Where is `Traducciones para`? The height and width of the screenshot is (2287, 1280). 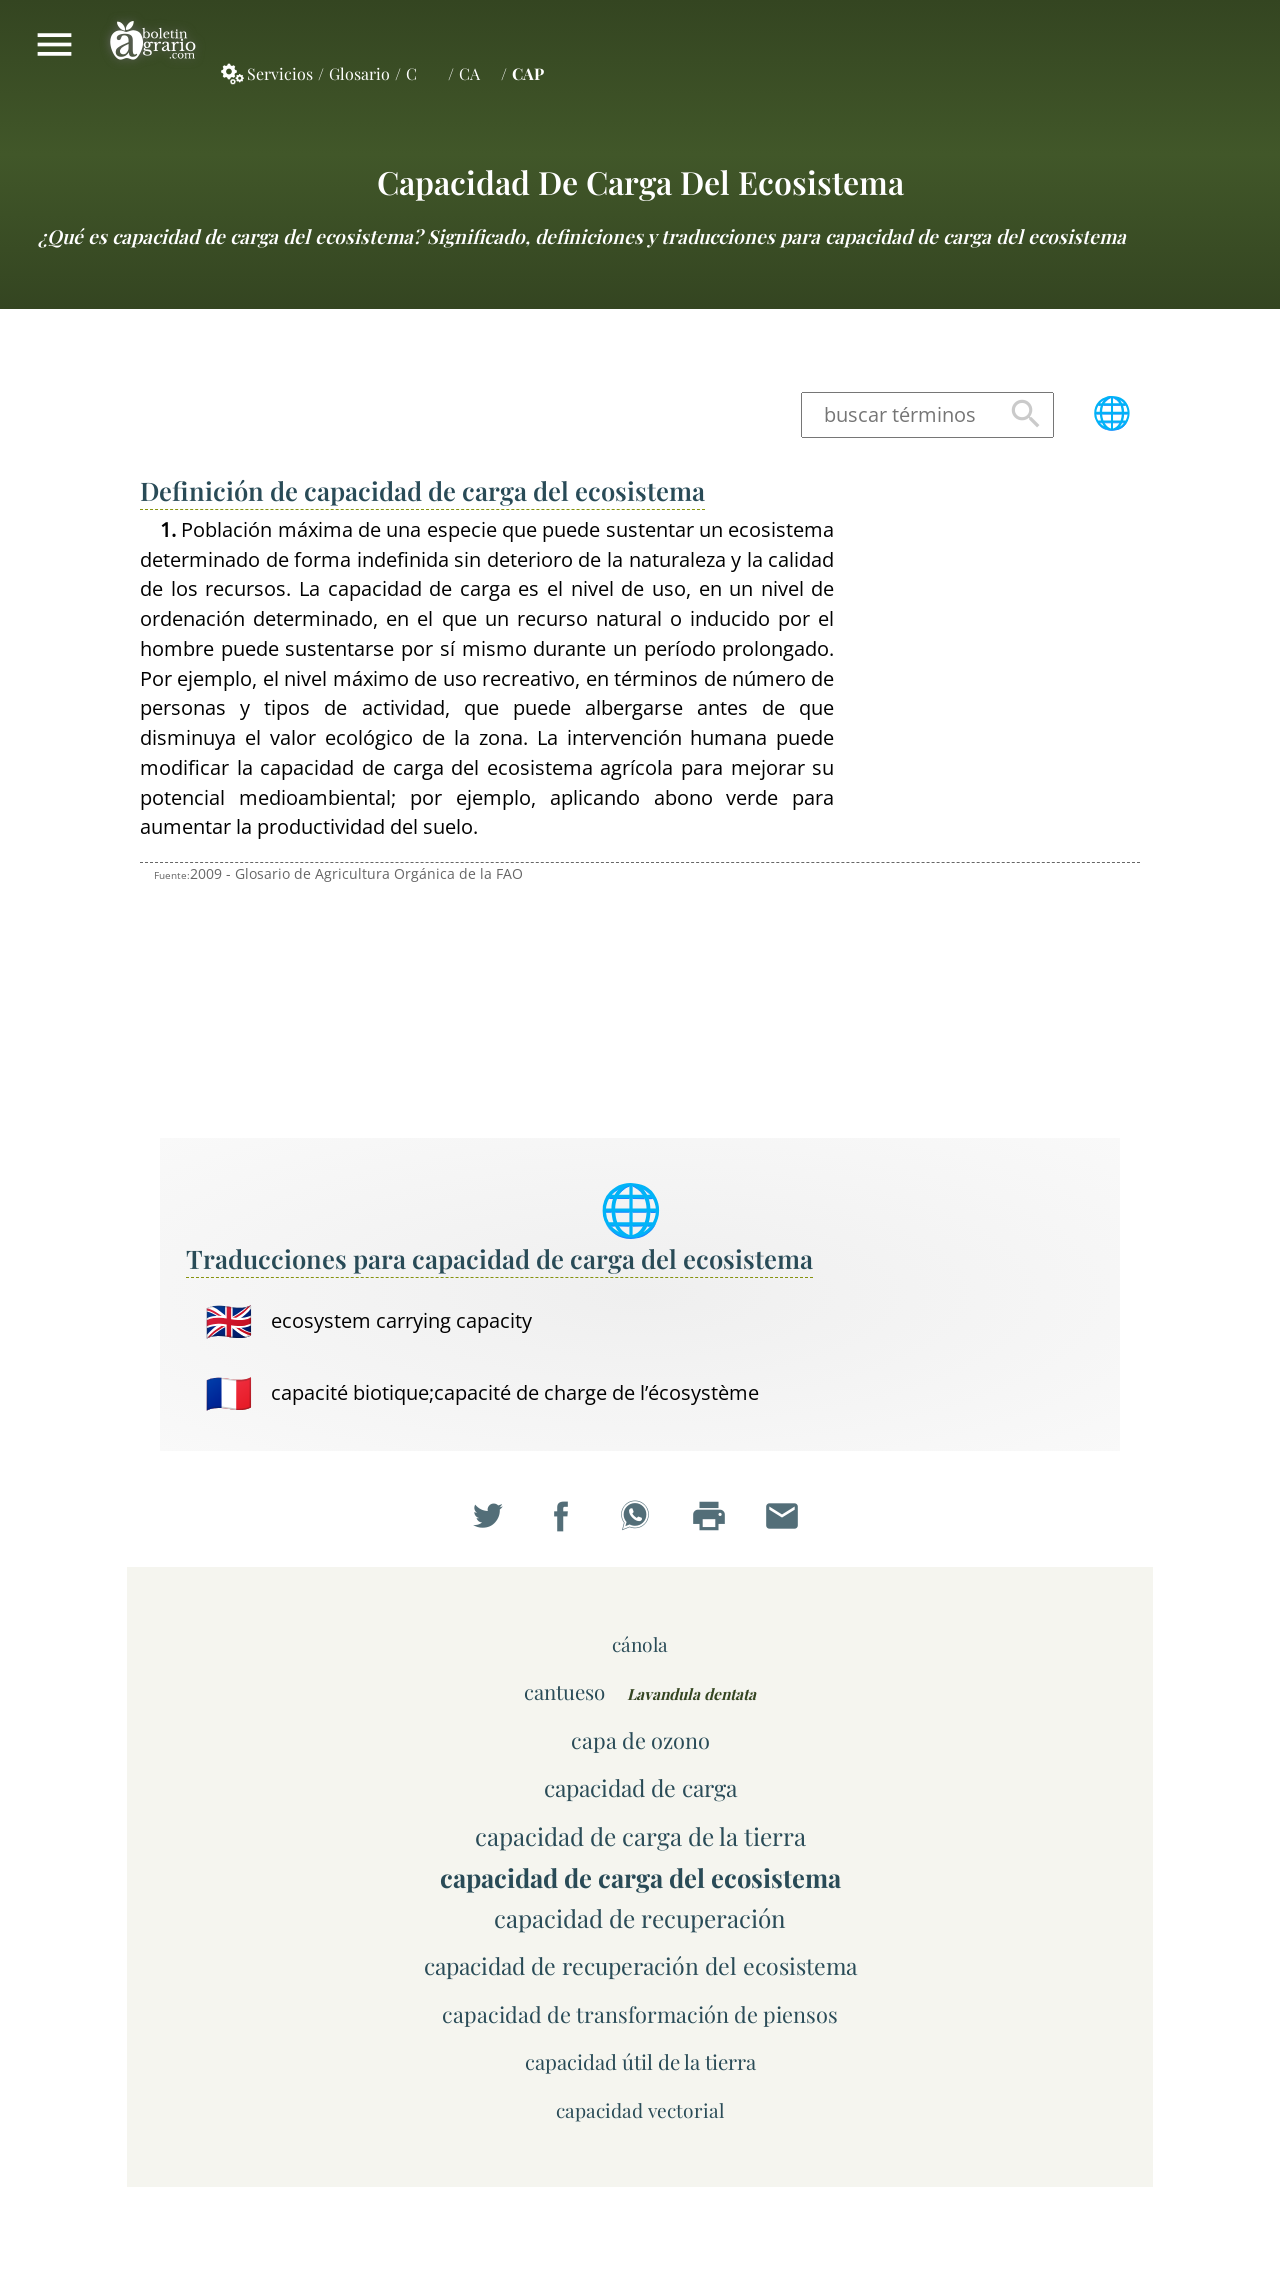 Traducciones para is located at coordinates (499, 1258).